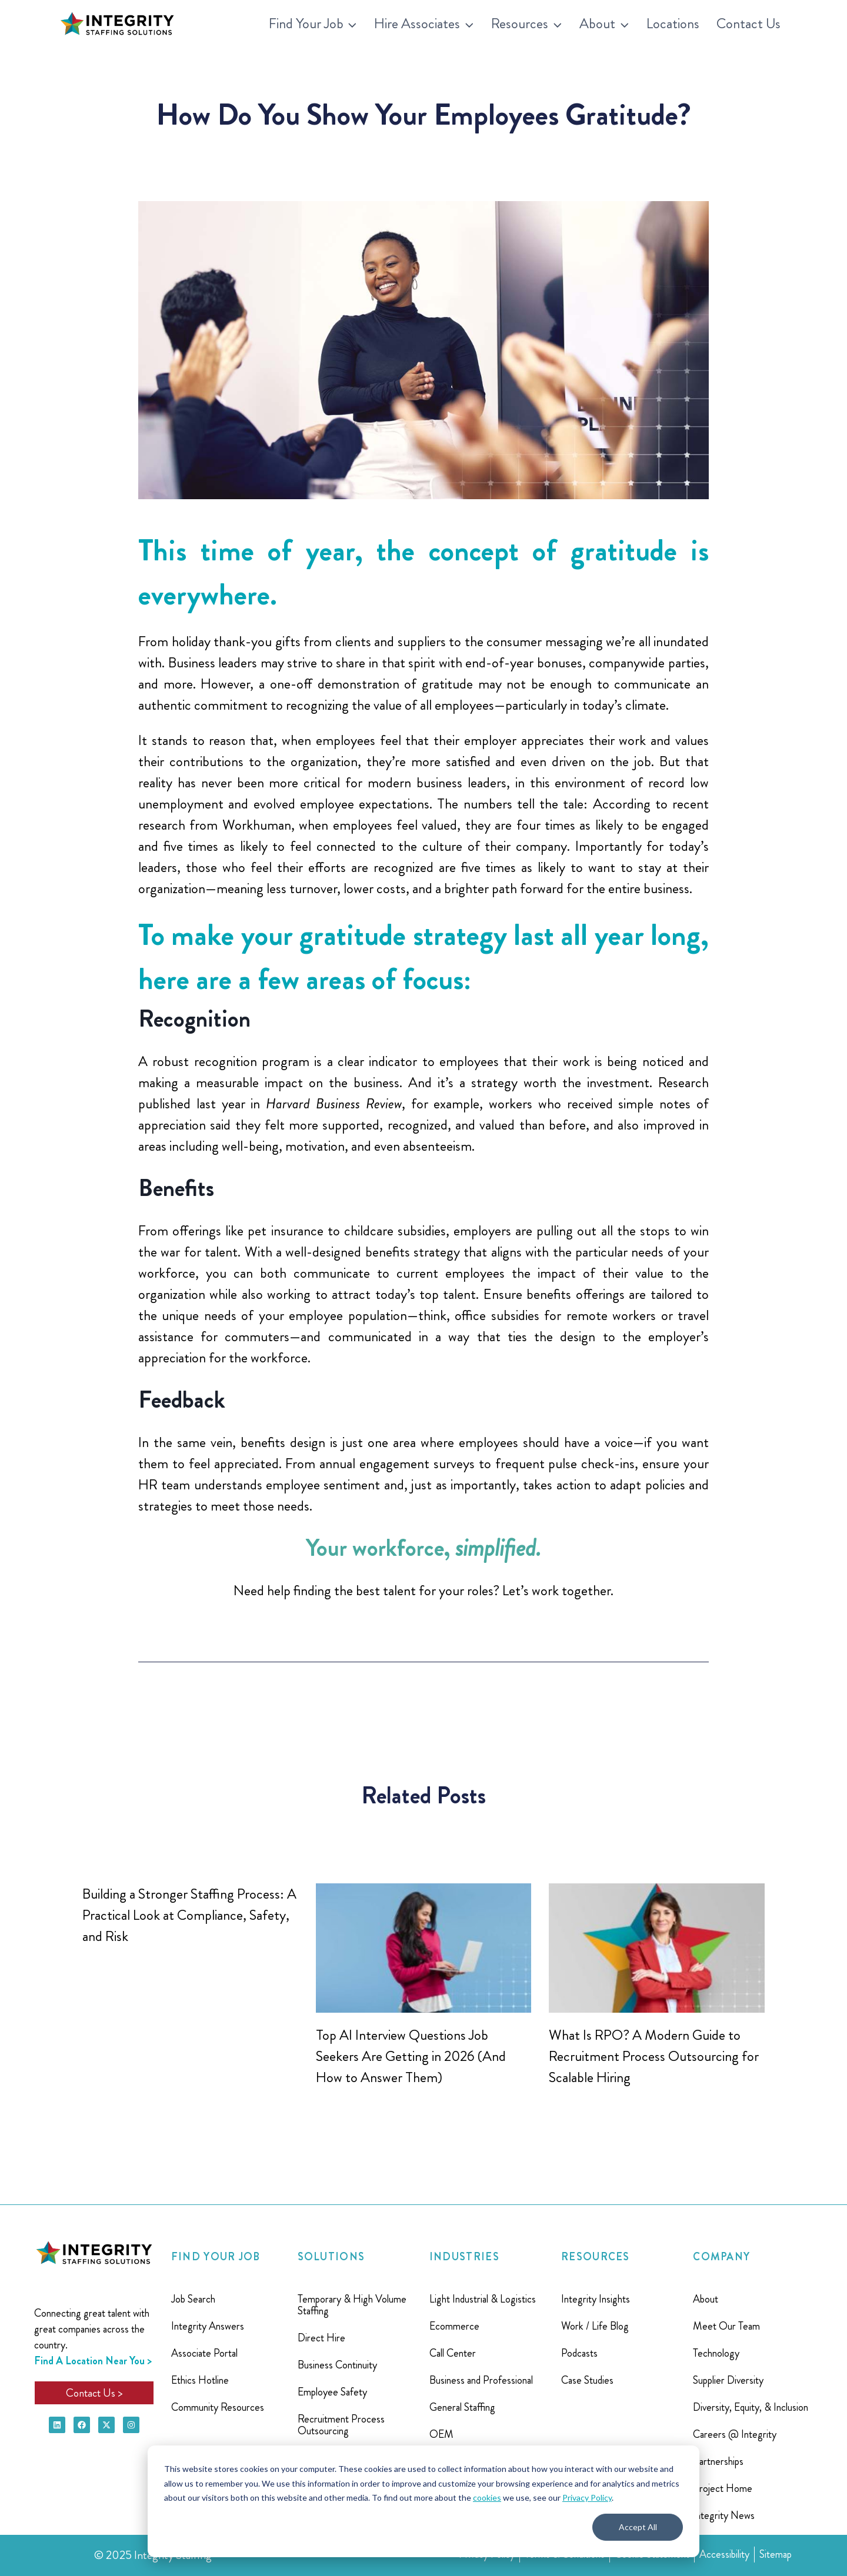 This screenshot has width=847, height=2576. Describe the element at coordinates (734, 2434) in the screenshot. I see `Careers @ Integrity` at that location.